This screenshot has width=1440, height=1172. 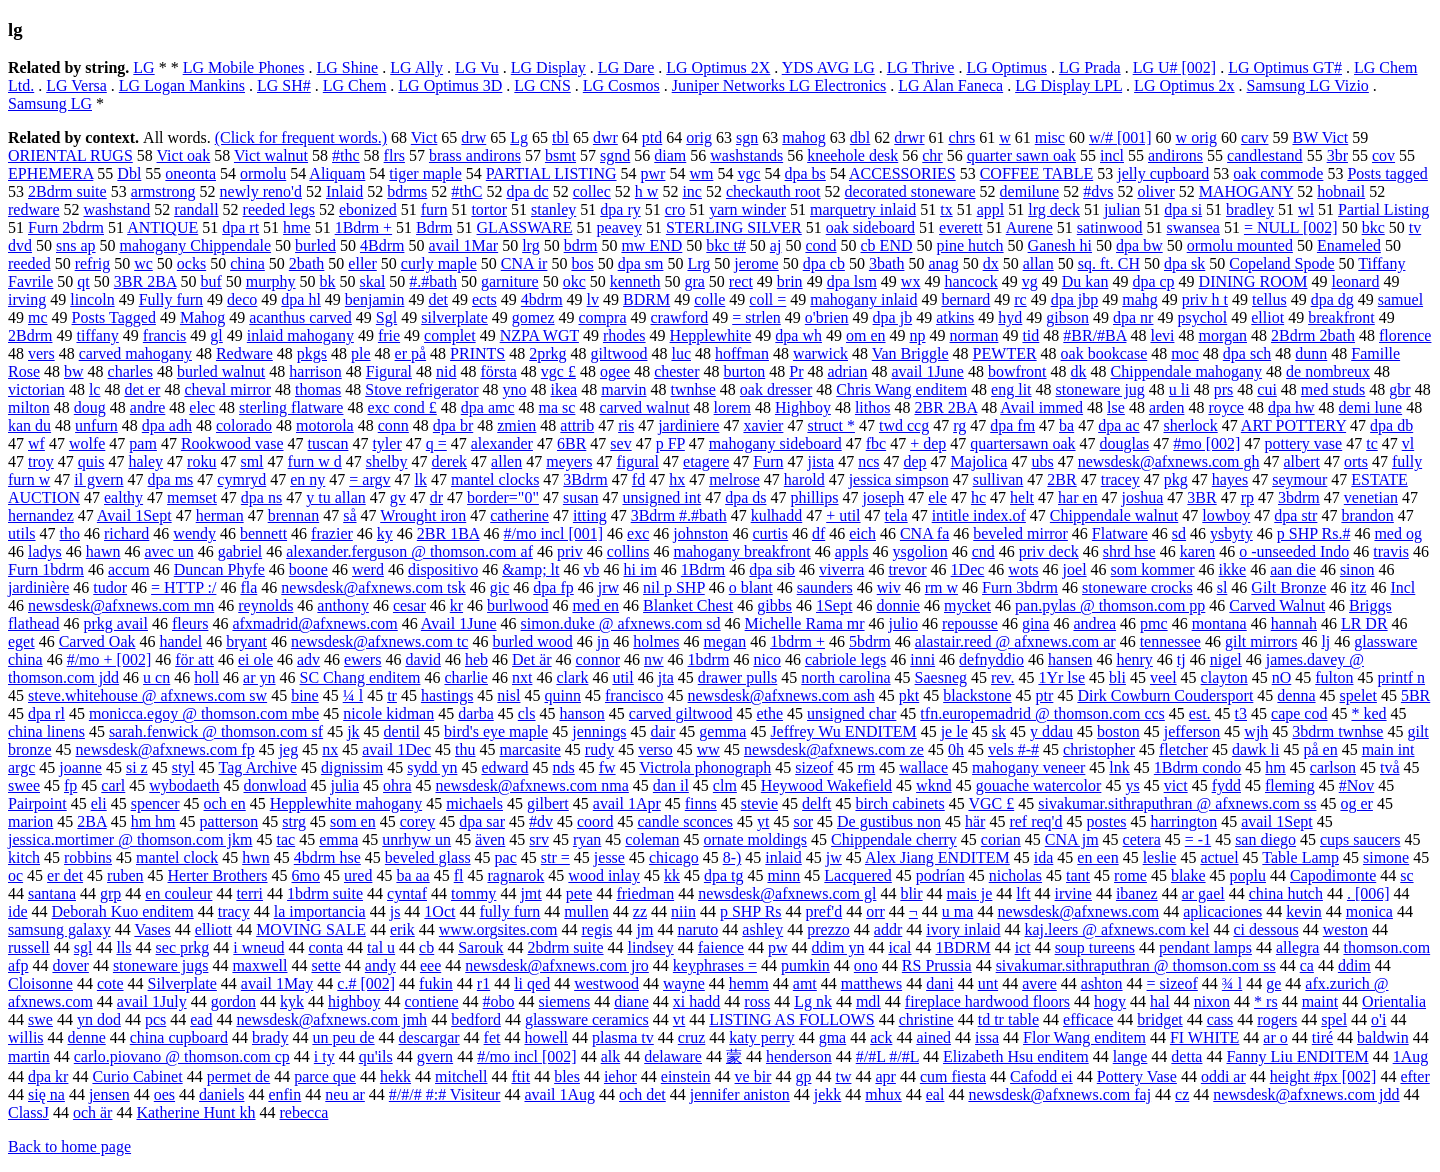 I want to click on avail 1Apr, so click(x=627, y=803).